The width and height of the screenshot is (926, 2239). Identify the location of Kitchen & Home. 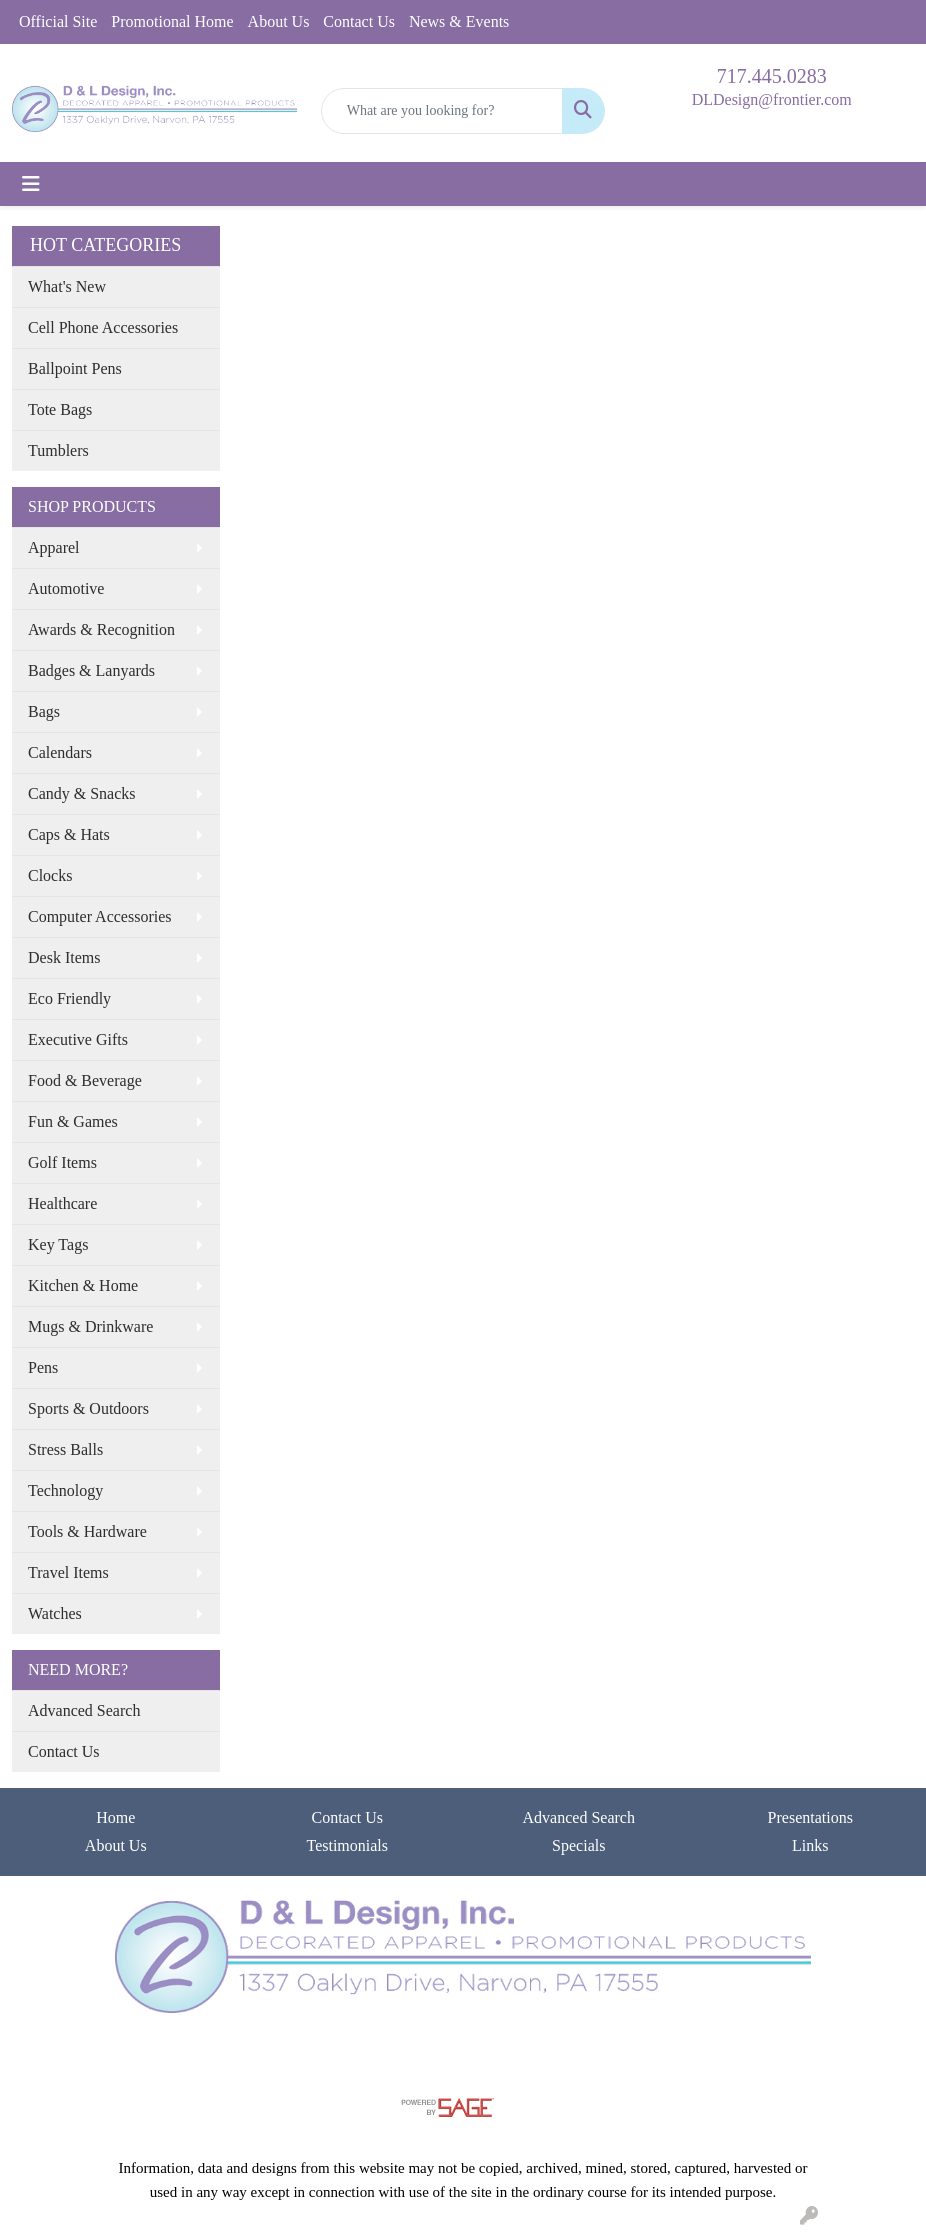
(83, 1285).